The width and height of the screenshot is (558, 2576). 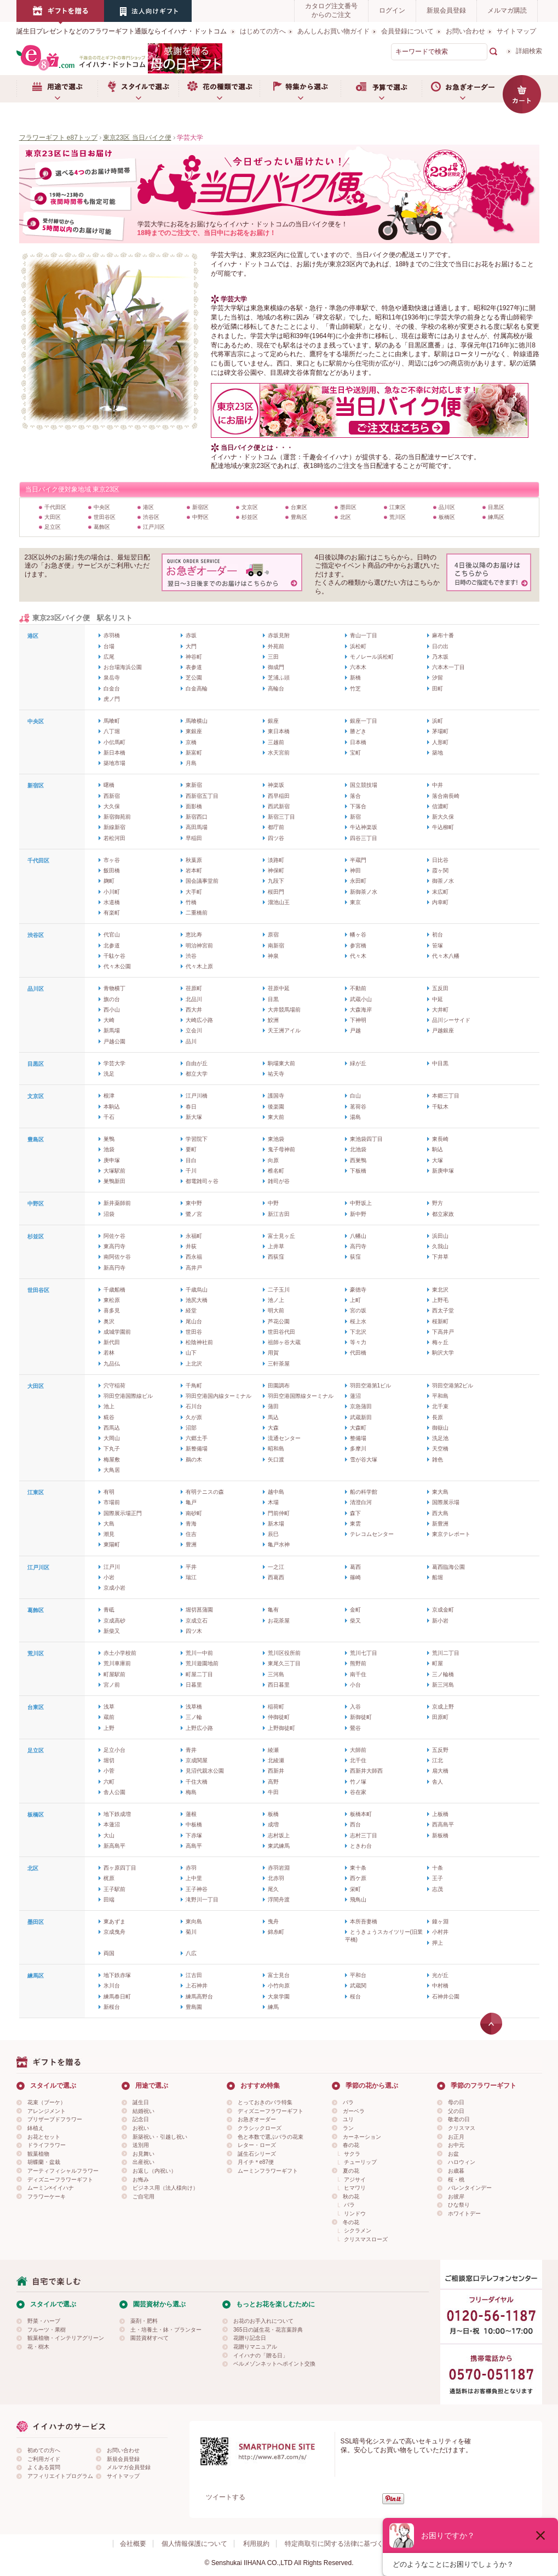 I want to click on 王子神谷, so click(x=197, y=1889).